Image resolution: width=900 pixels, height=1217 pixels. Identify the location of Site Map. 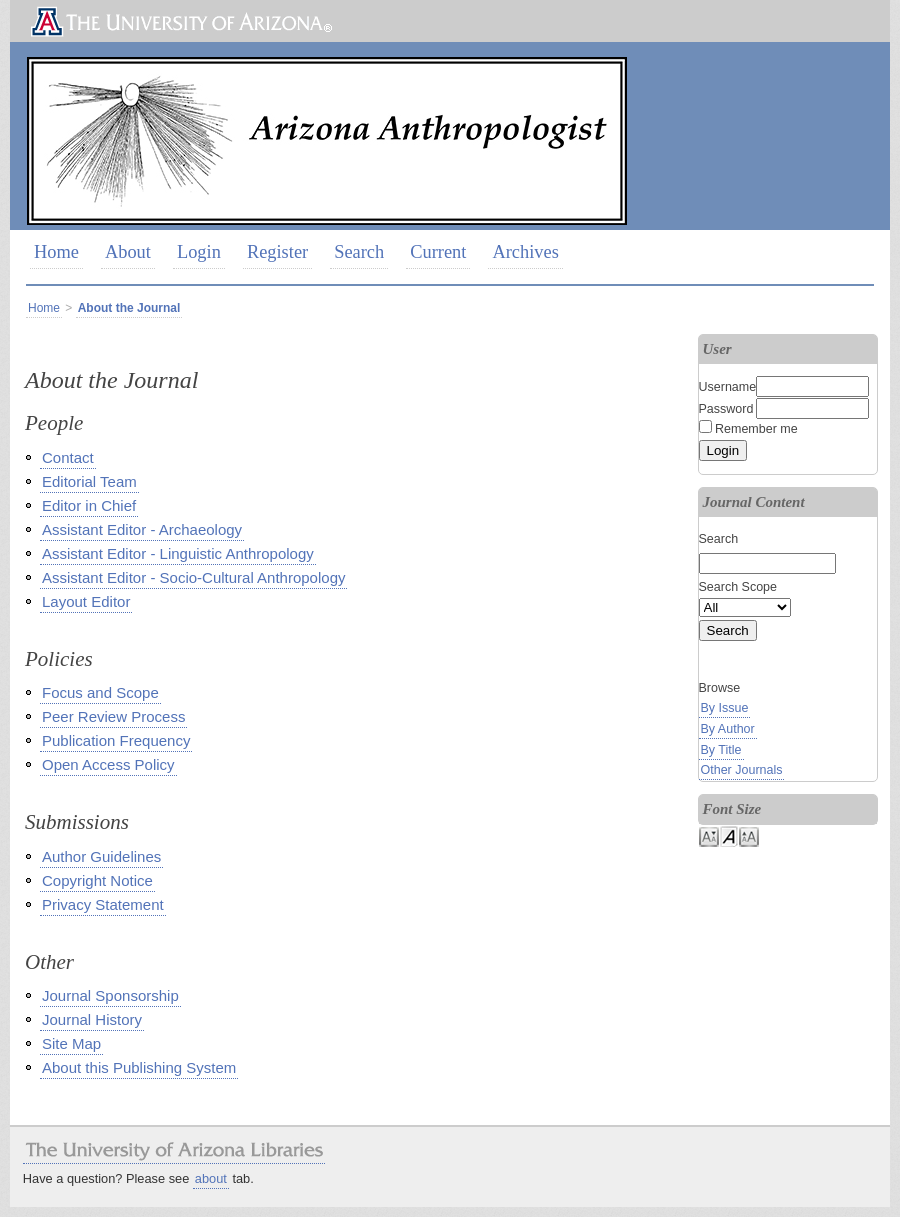
(71, 1043).